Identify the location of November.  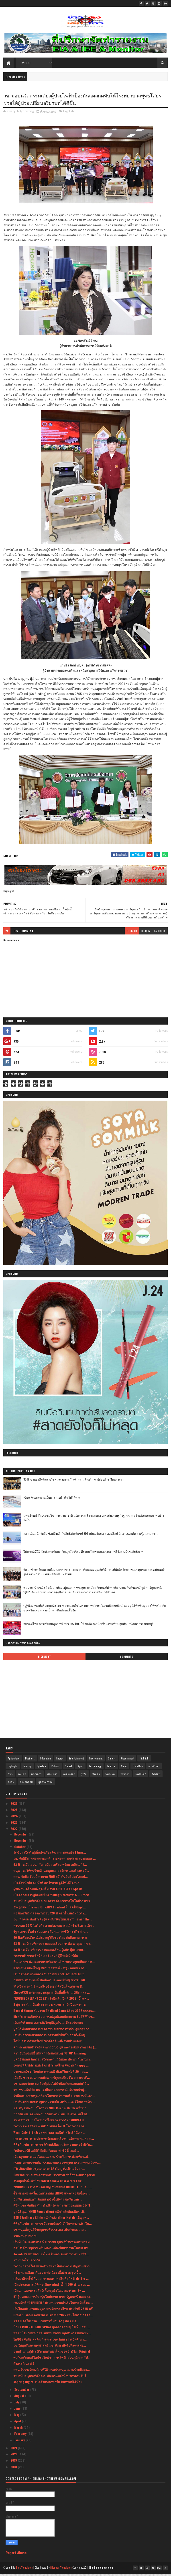
(21, 1842).